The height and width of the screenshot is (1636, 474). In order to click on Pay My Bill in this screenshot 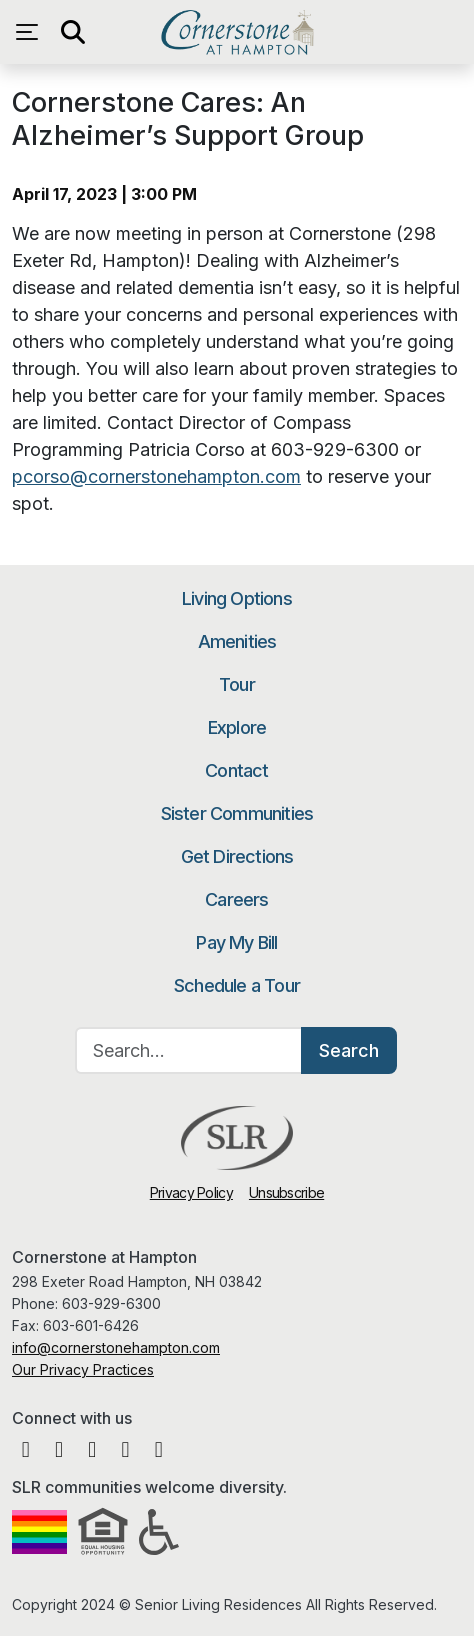, I will do `click(236, 942)`.